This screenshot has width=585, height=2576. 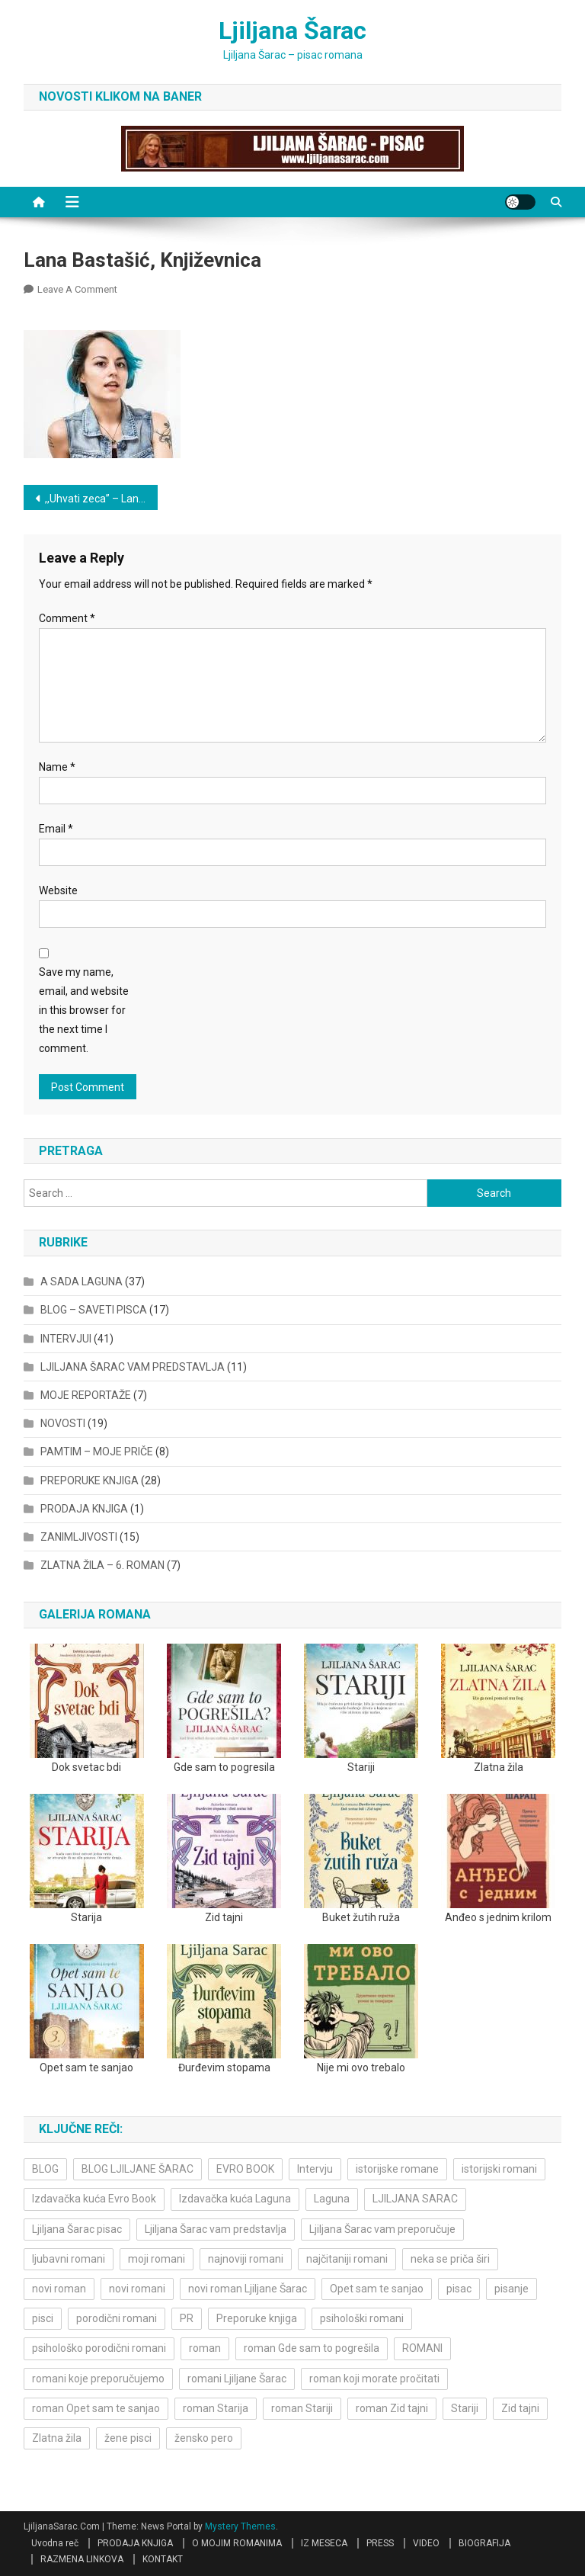 I want to click on neka se priča širi [neka se priča širi (4 items)], so click(x=450, y=2259).